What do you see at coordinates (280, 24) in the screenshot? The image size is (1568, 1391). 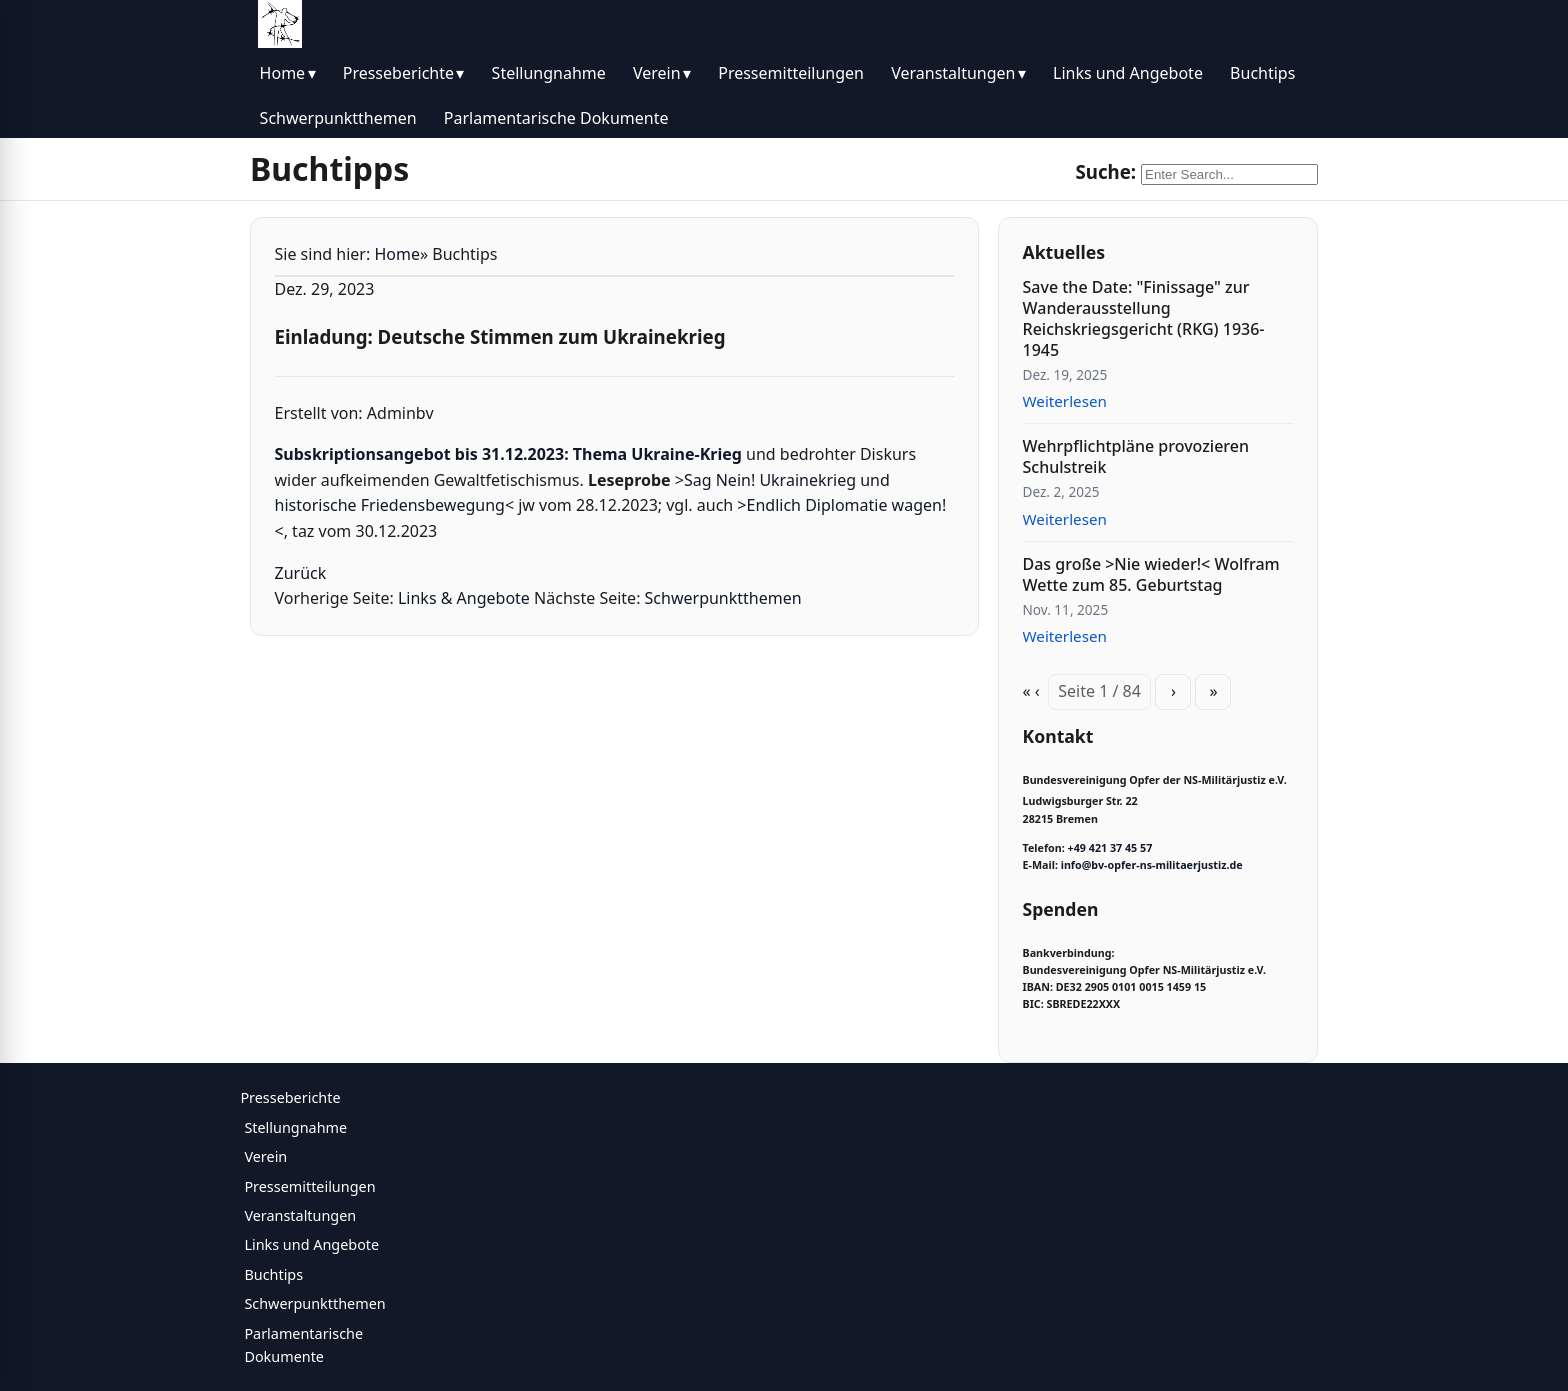 I see `[BV Opfer NS Militärjustiz]` at bounding box center [280, 24].